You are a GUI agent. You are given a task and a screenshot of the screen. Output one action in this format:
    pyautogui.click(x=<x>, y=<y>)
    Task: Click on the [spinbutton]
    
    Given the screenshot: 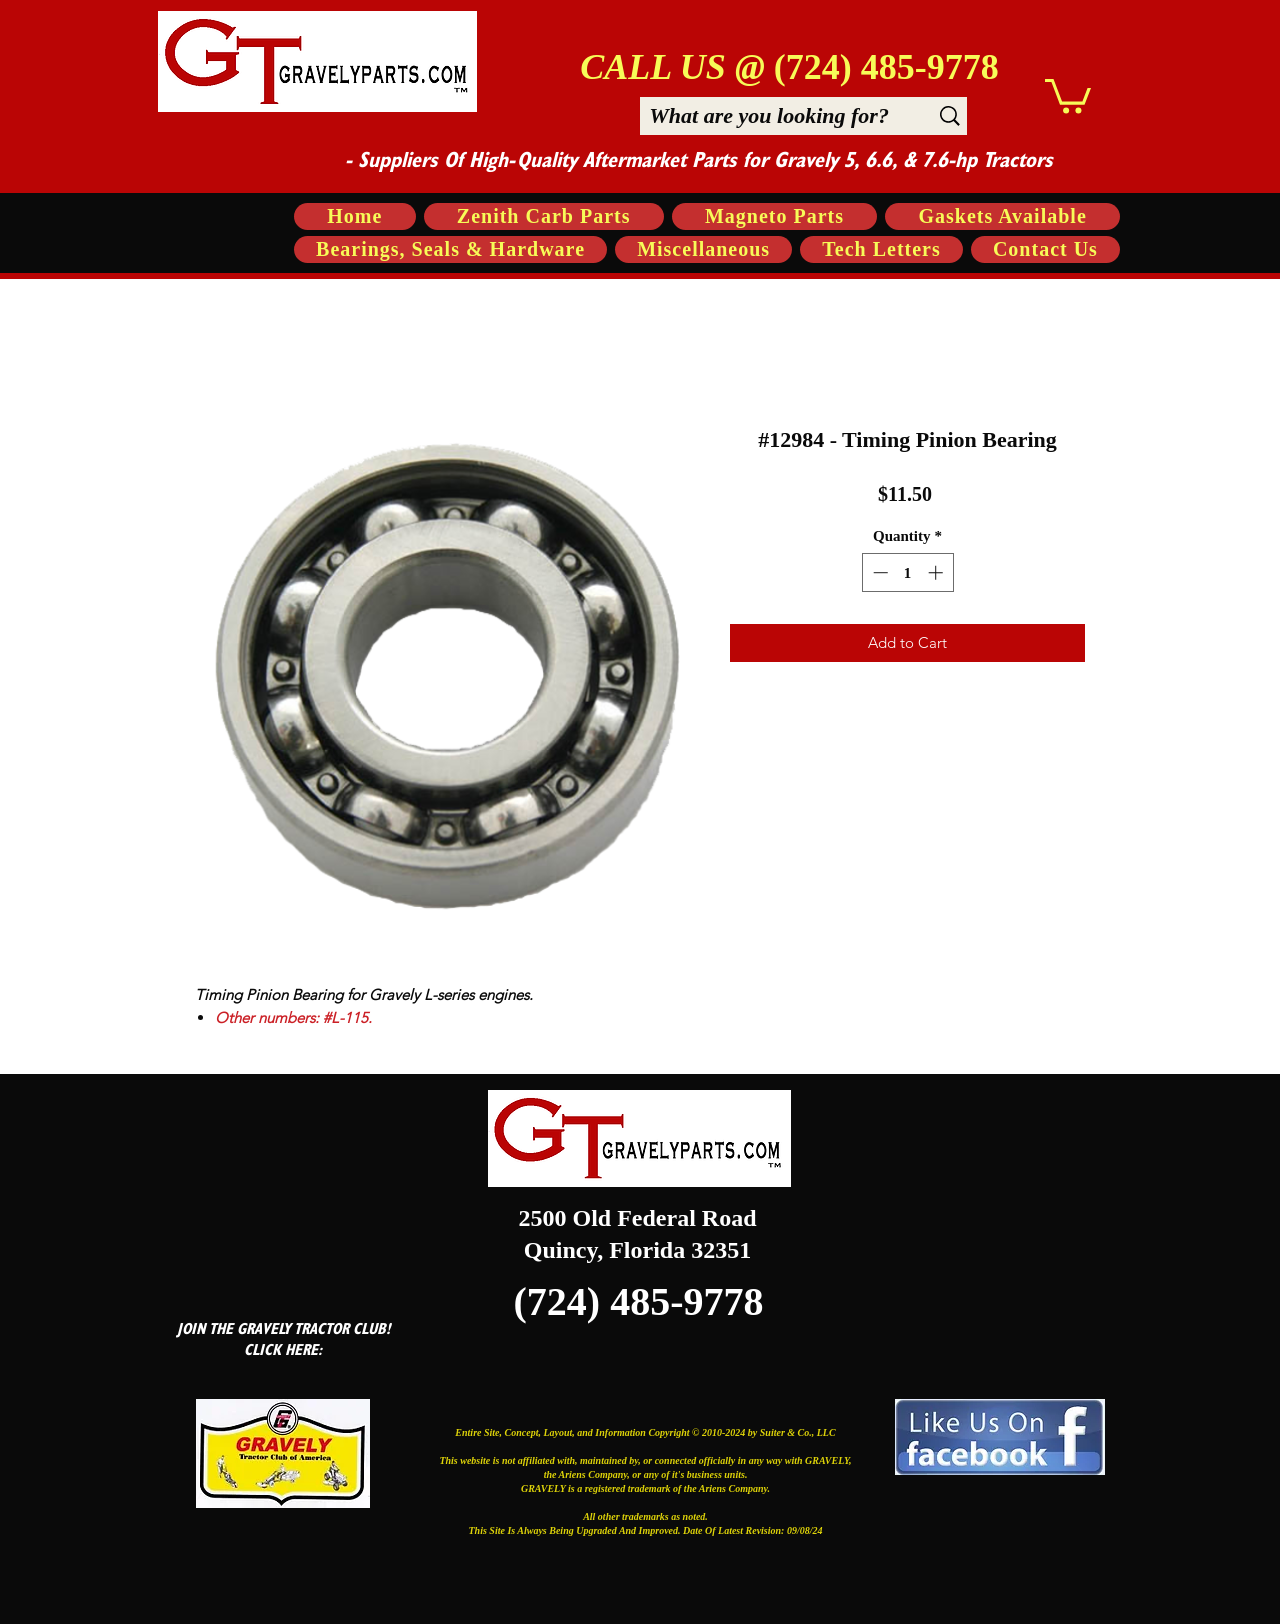 What is the action you would take?
    pyautogui.click(x=907, y=572)
    